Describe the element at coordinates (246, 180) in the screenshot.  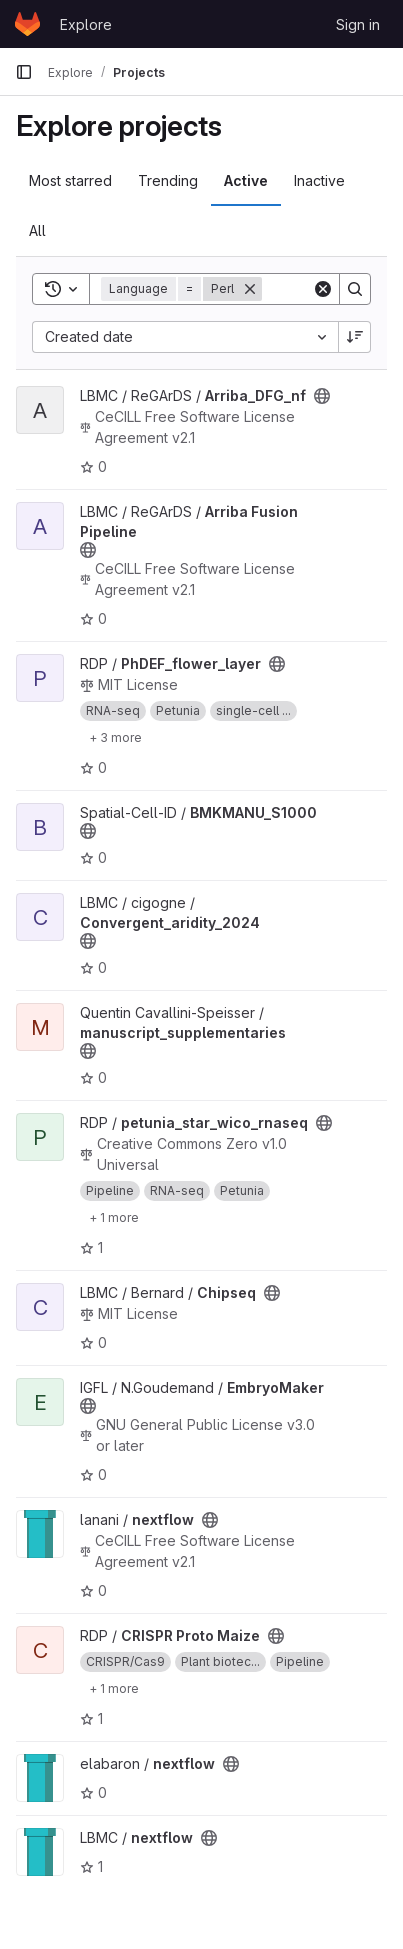
I see `Active [tab]` at that location.